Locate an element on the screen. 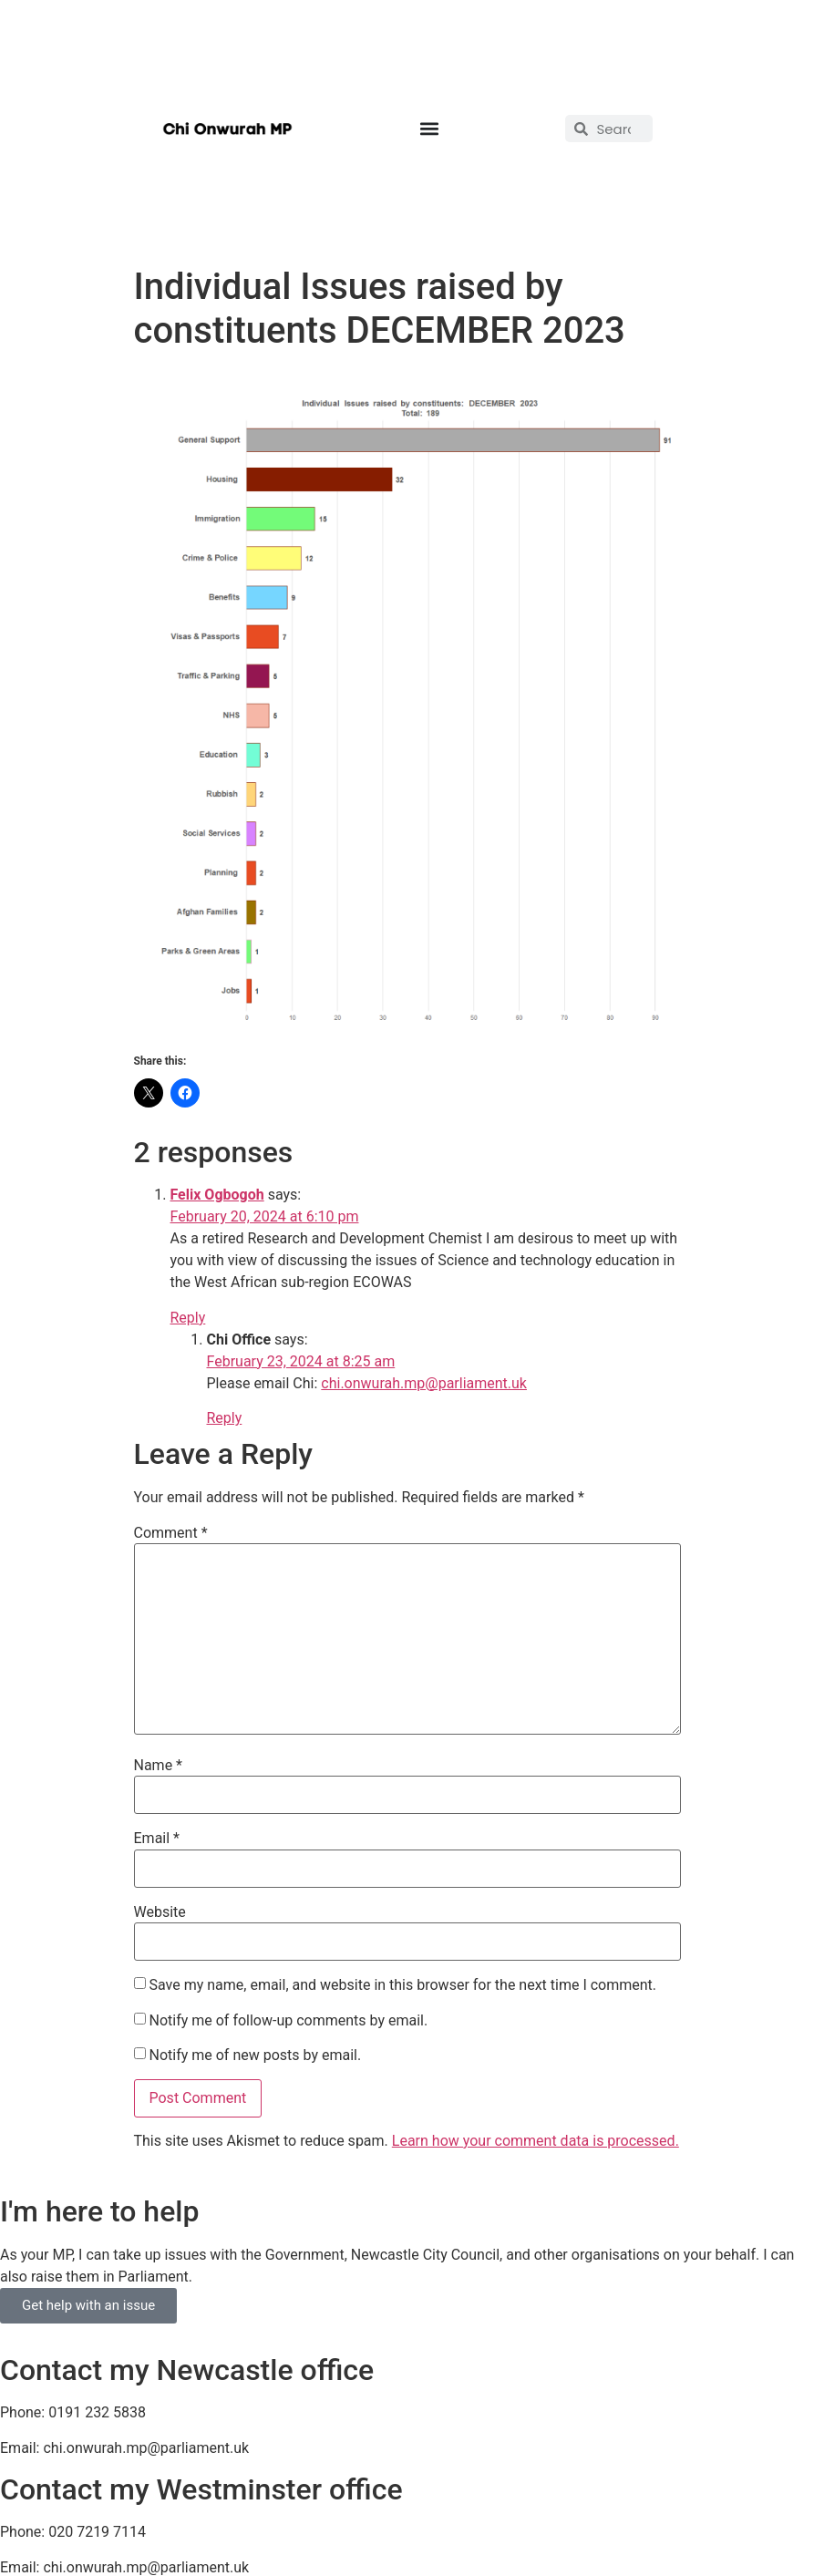 The image size is (814, 2576). Felix Ogbogoh is located at coordinates (217, 1194).